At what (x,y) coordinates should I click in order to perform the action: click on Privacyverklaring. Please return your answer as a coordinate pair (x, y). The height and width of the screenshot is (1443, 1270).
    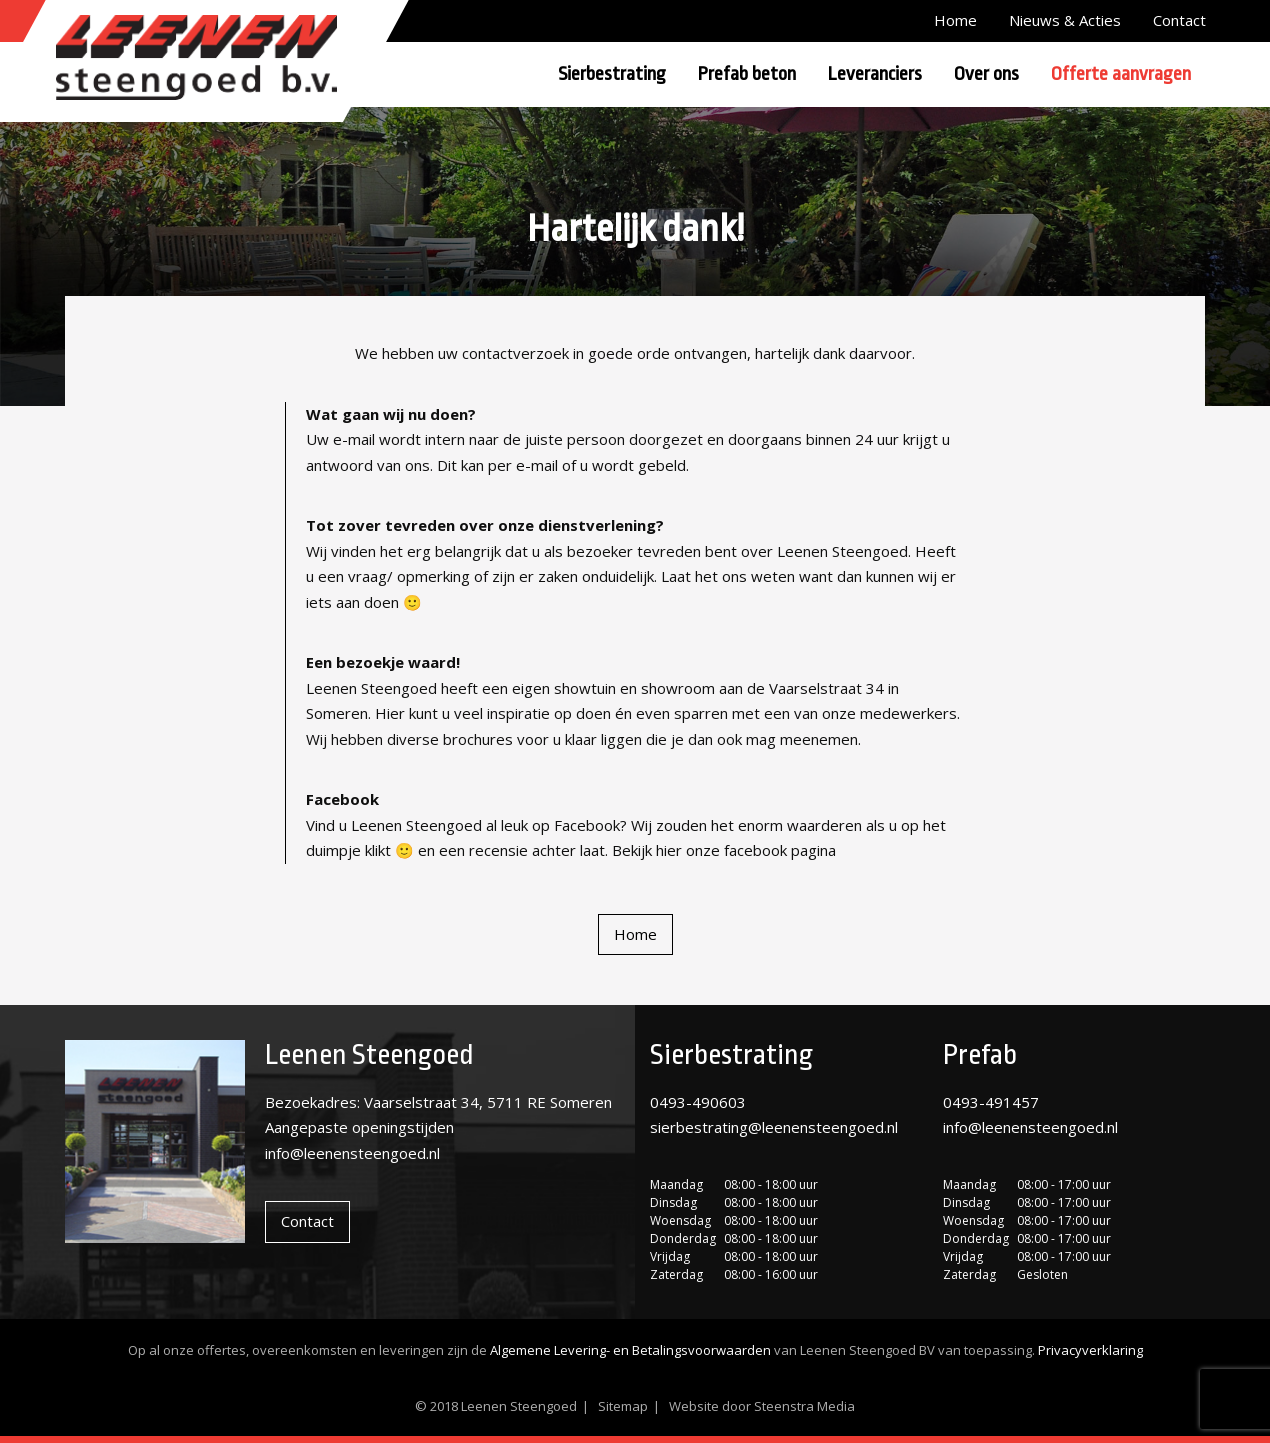
    Looking at the image, I should click on (1090, 1350).